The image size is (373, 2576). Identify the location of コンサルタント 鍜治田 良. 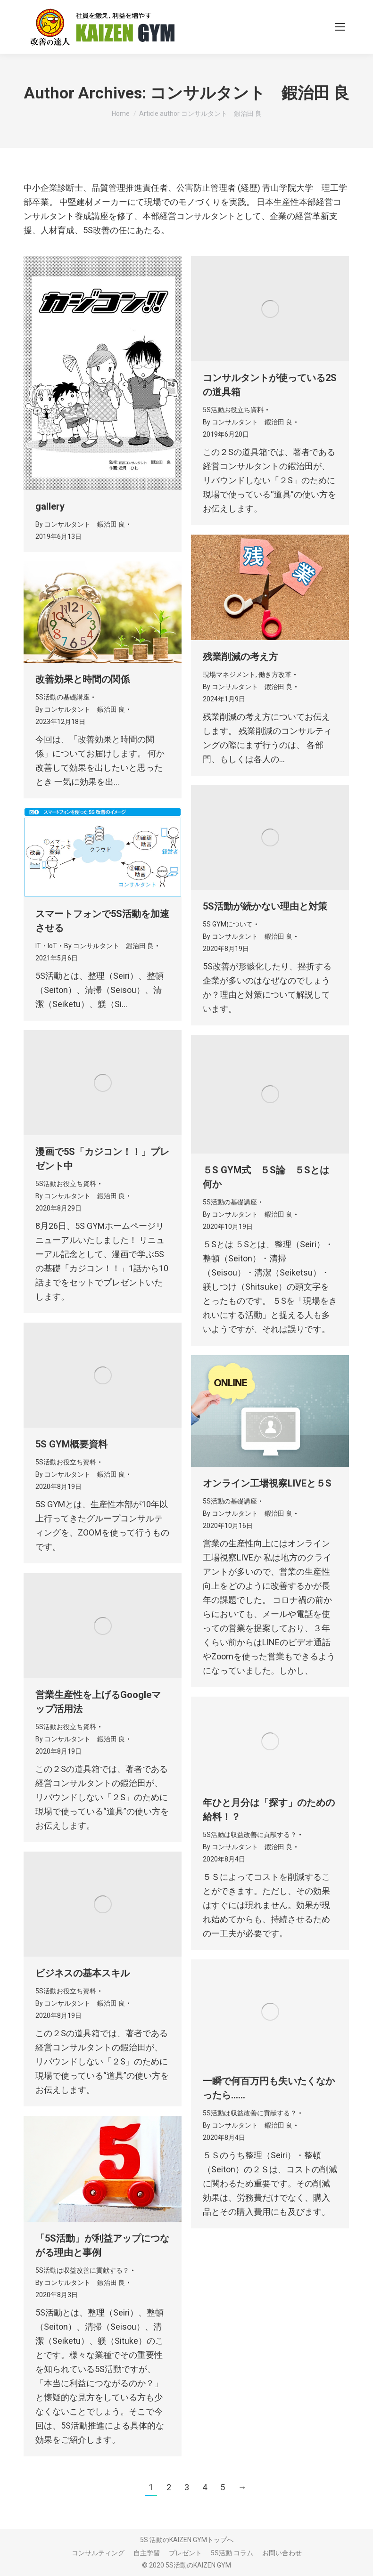
(249, 92).